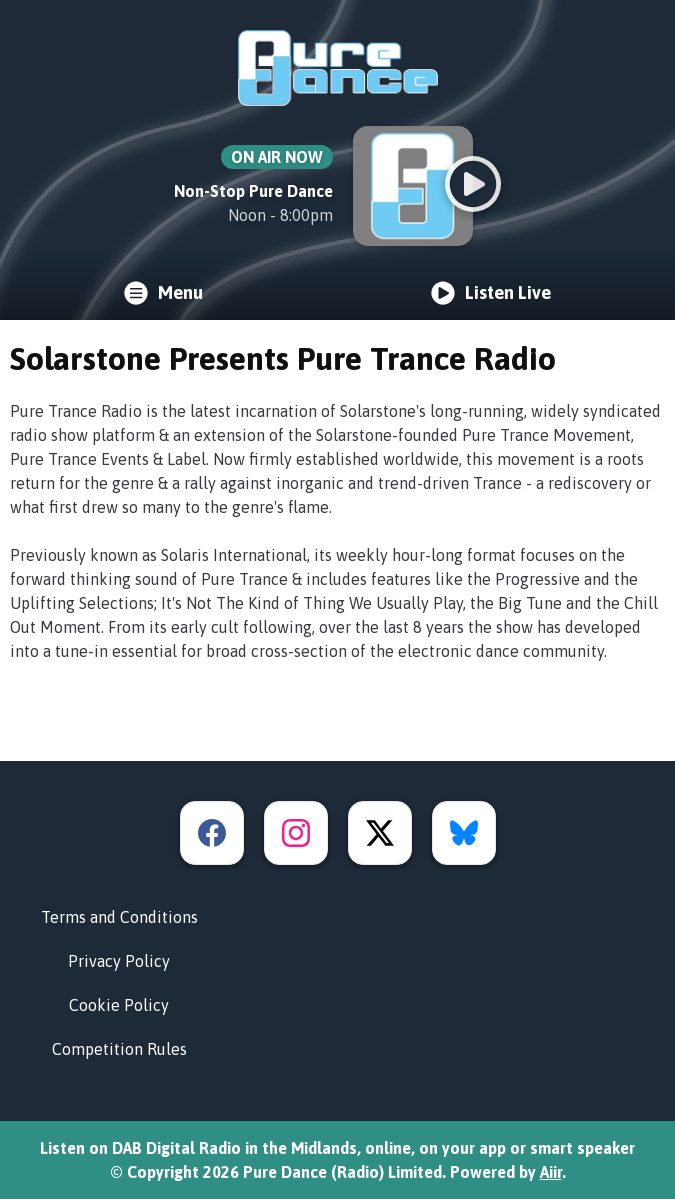 Image resolution: width=675 pixels, height=1199 pixels. Describe the element at coordinates (119, 961) in the screenshot. I see `Privacy Policy` at that location.